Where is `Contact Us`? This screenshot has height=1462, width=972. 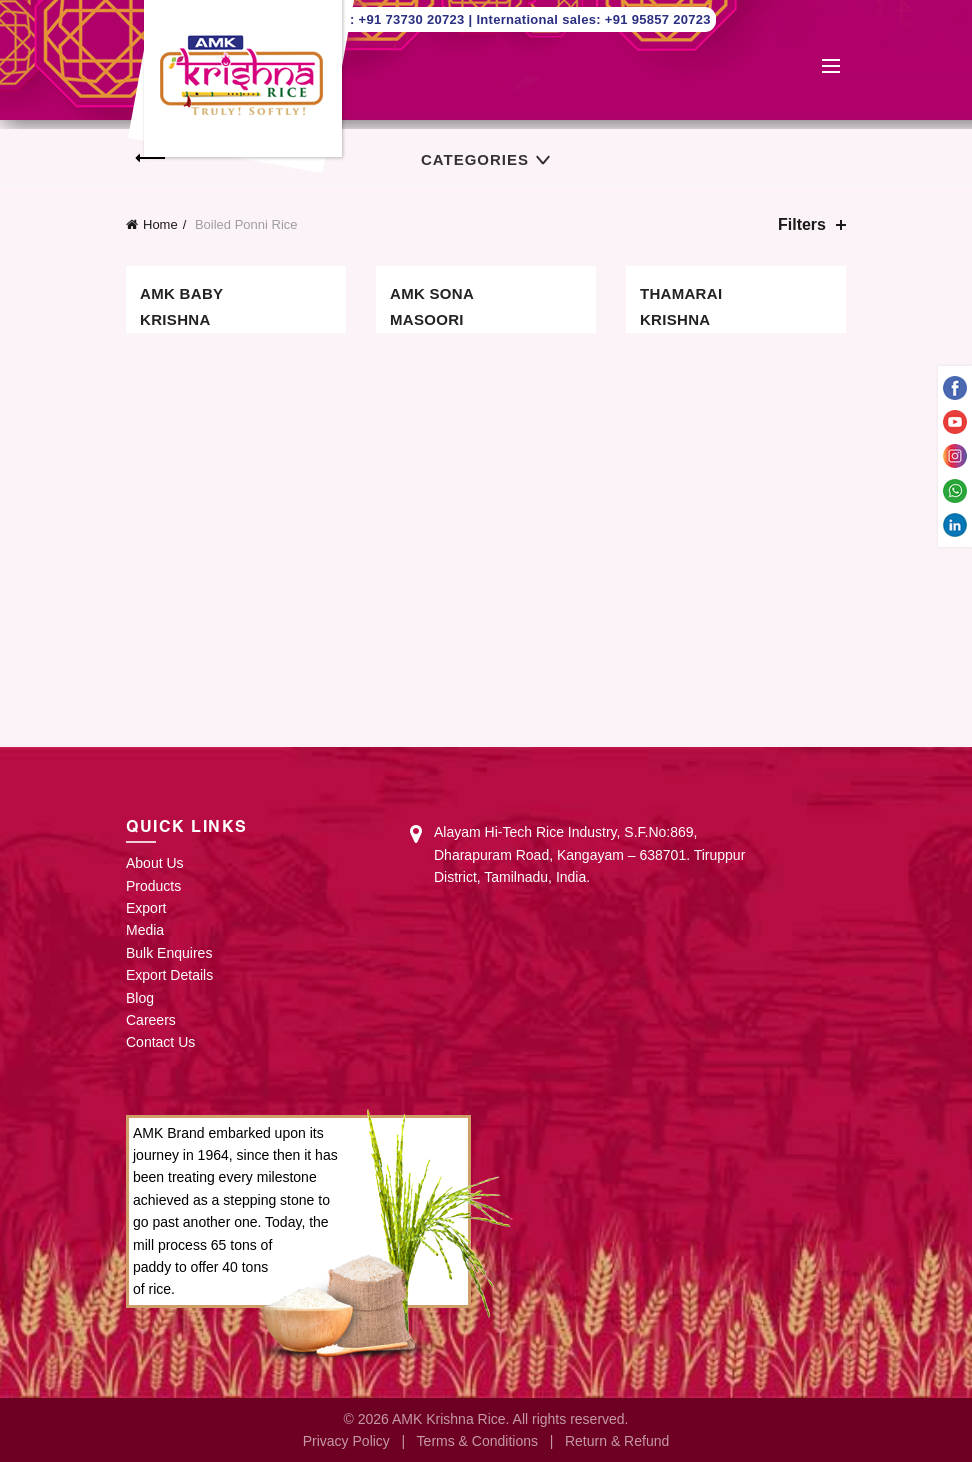
Contact Us is located at coordinates (160, 1042).